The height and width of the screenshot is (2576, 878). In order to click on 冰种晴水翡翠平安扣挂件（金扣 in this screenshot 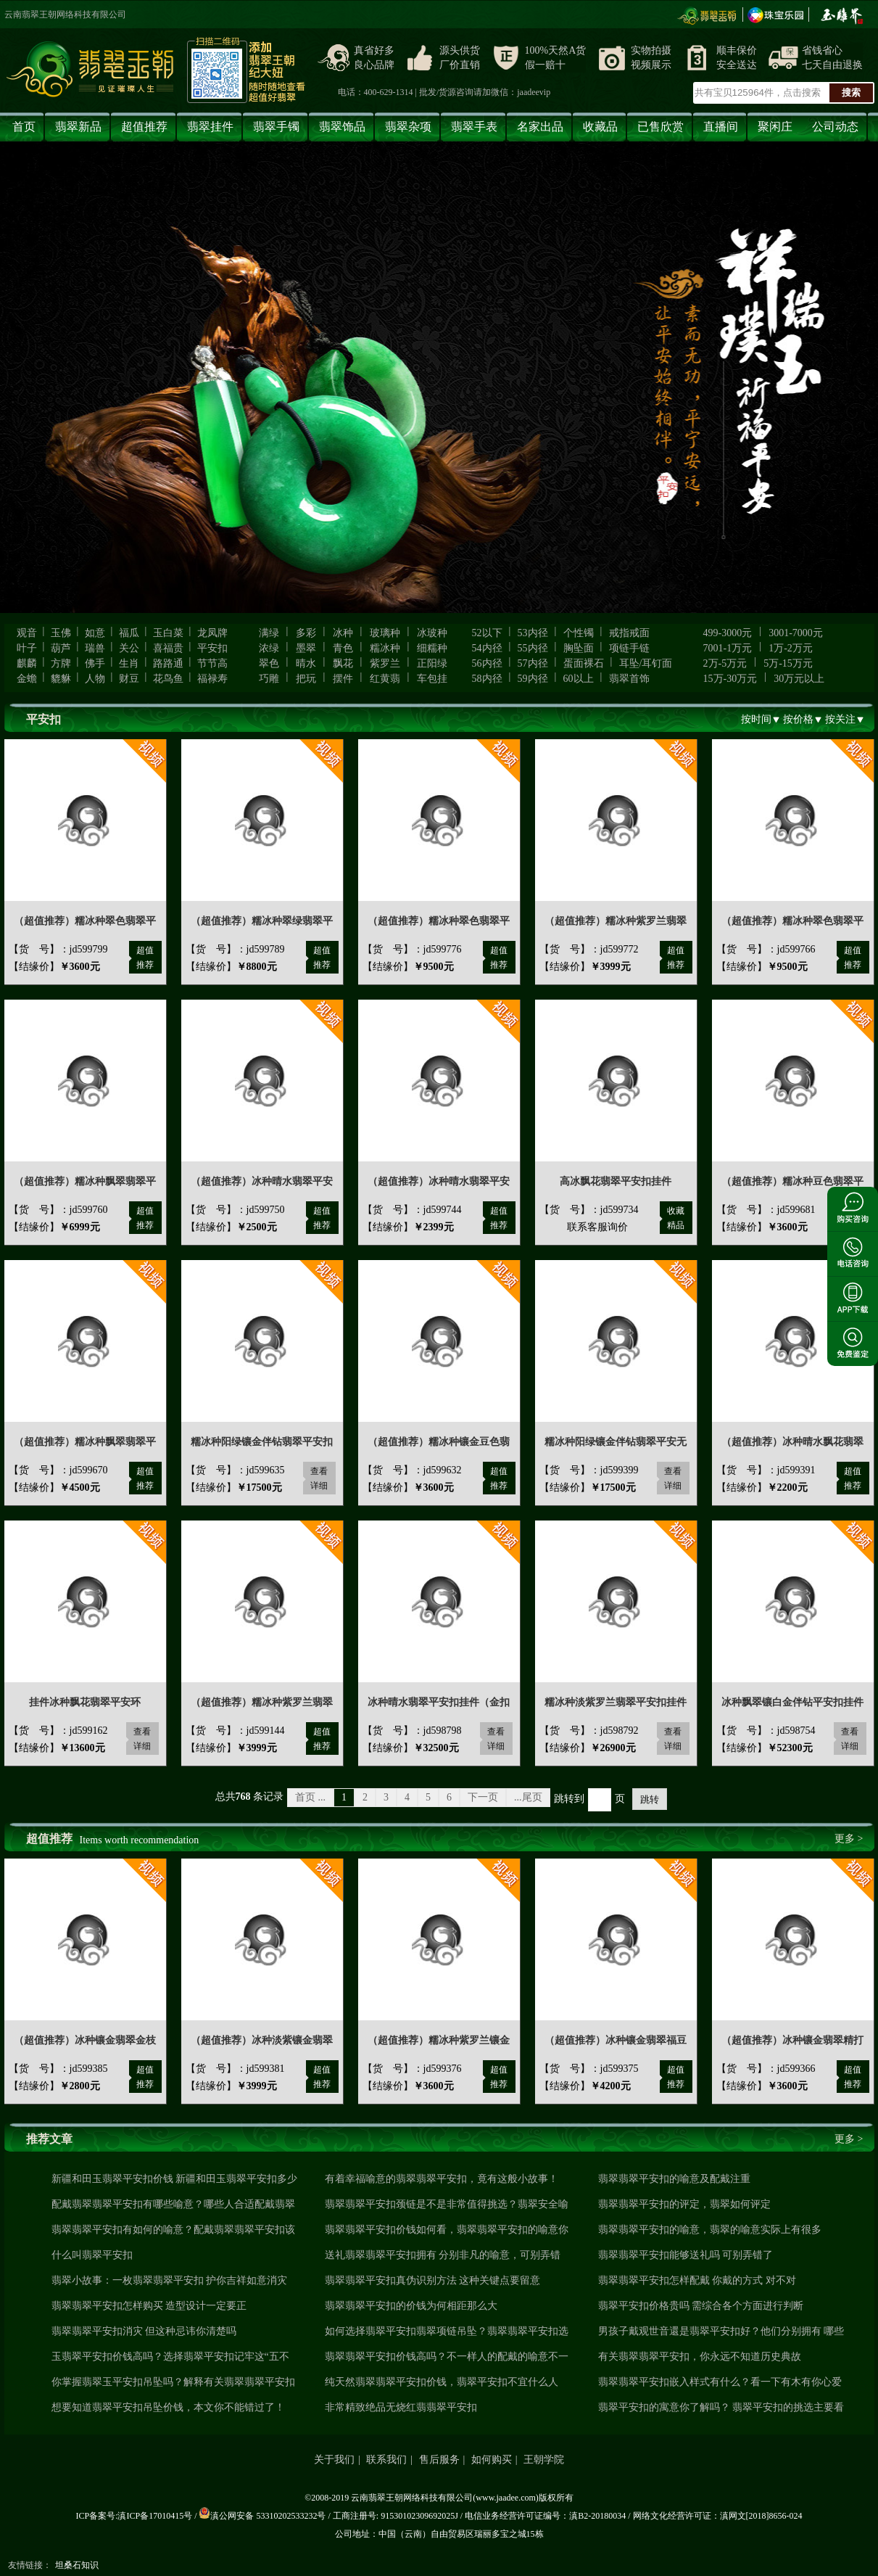, I will do `click(439, 1702)`.